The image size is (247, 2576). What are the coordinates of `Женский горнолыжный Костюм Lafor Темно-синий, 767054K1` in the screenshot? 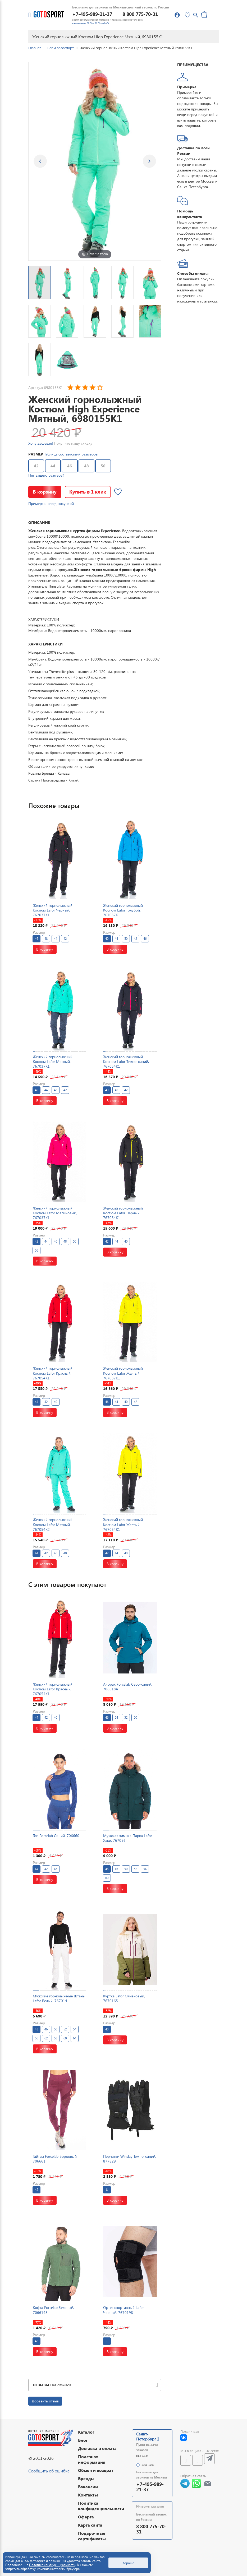 It's located at (126, 1061).